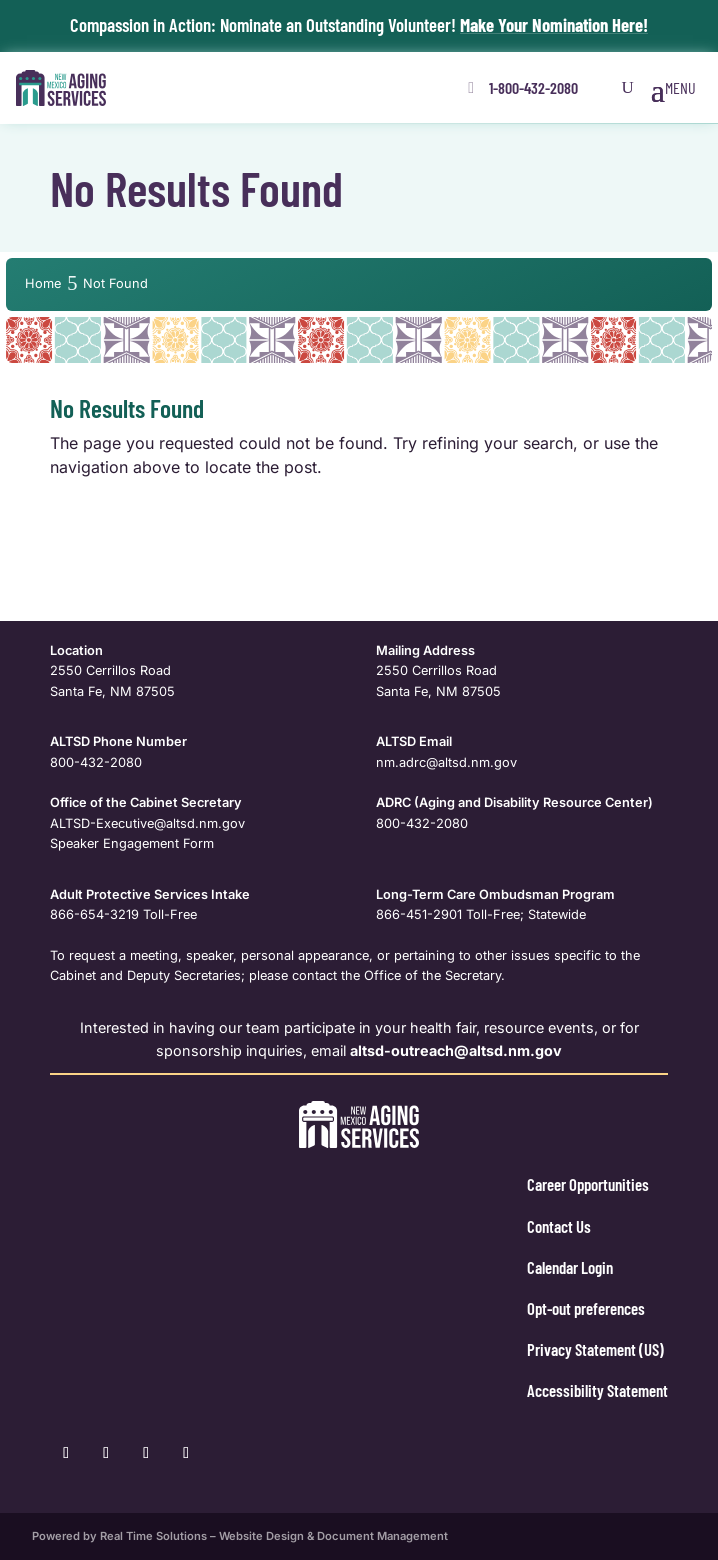  Describe the element at coordinates (533, 87) in the screenshot. I see `1-800-432-2080 [button]` at that location.